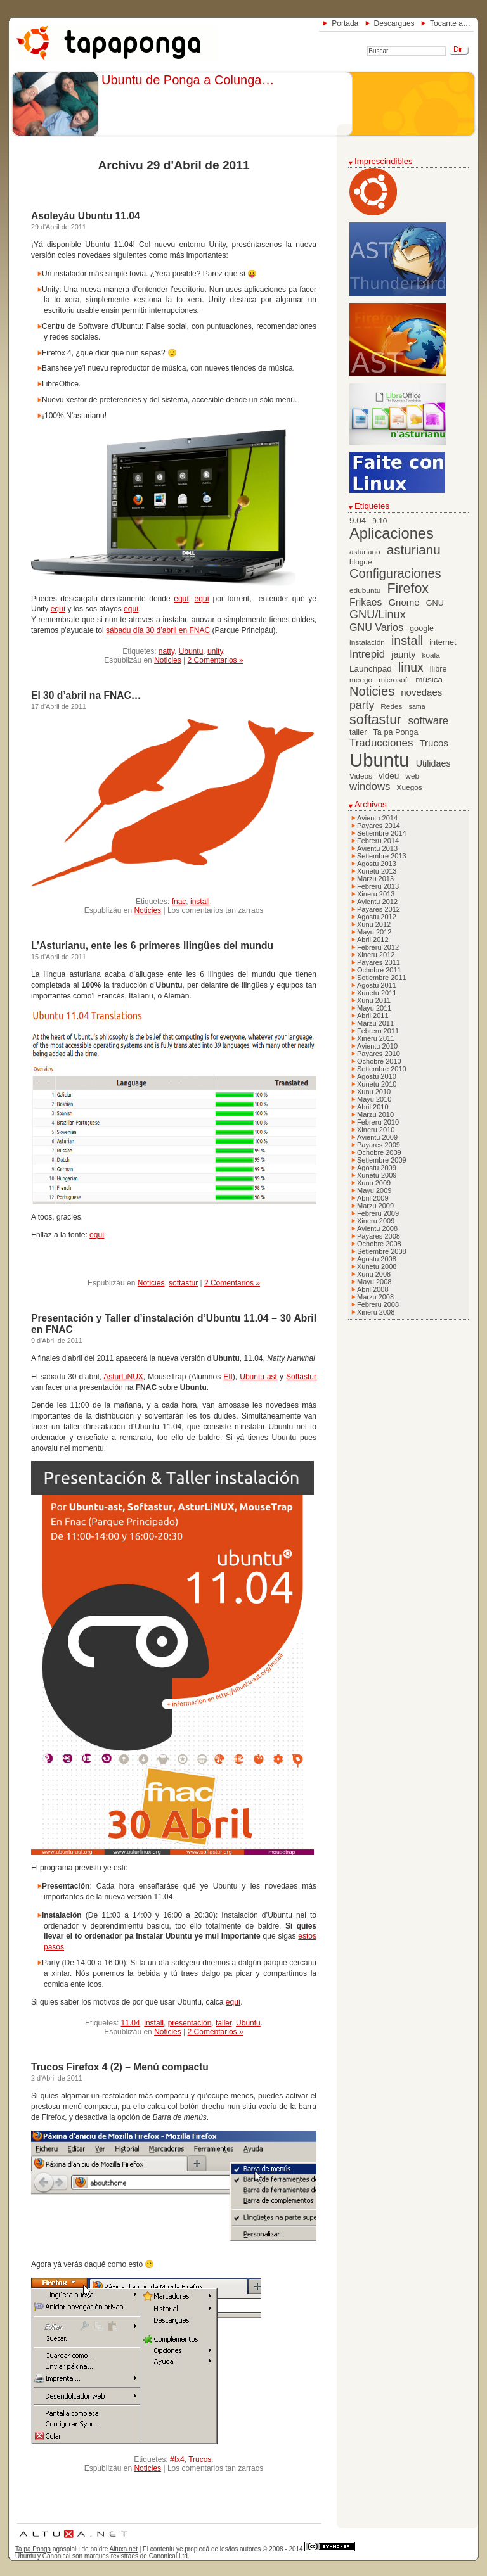 The width and height of the screenshot is (487, 2576). I want to click on instalación [instalación (6 elementos)], so click(367, 642).